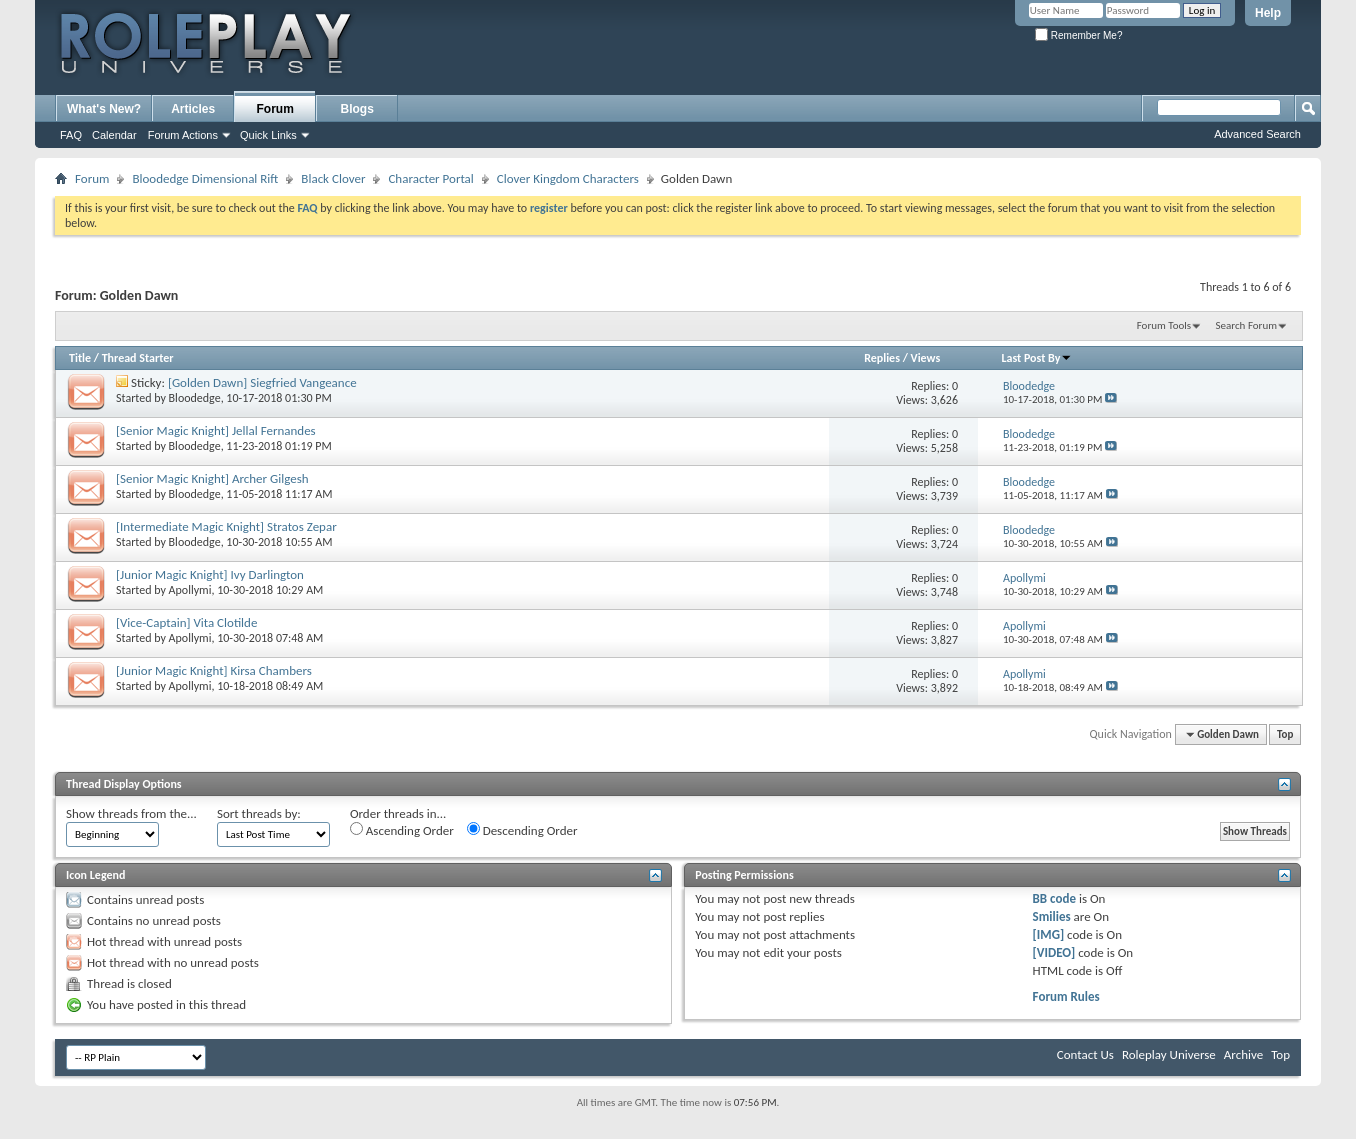 The image size is (1356, 1139). Describe the element at coordinates (1054, 898) in the screenshot. I see `BB code` at that location.